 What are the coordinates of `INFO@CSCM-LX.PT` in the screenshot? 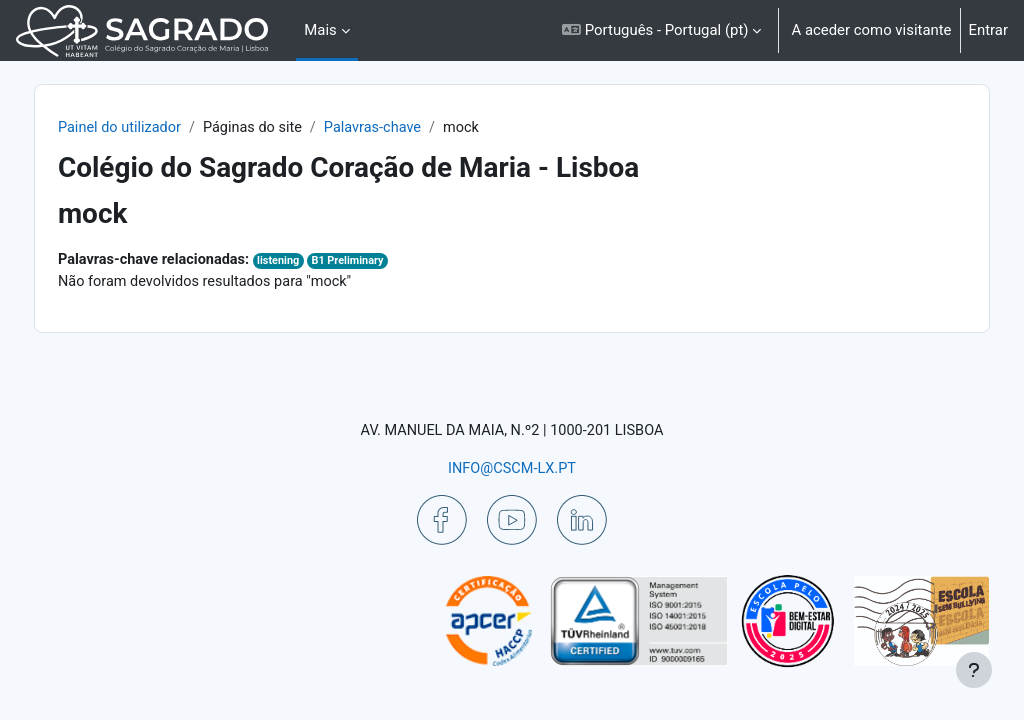 It's located at (512, 467).